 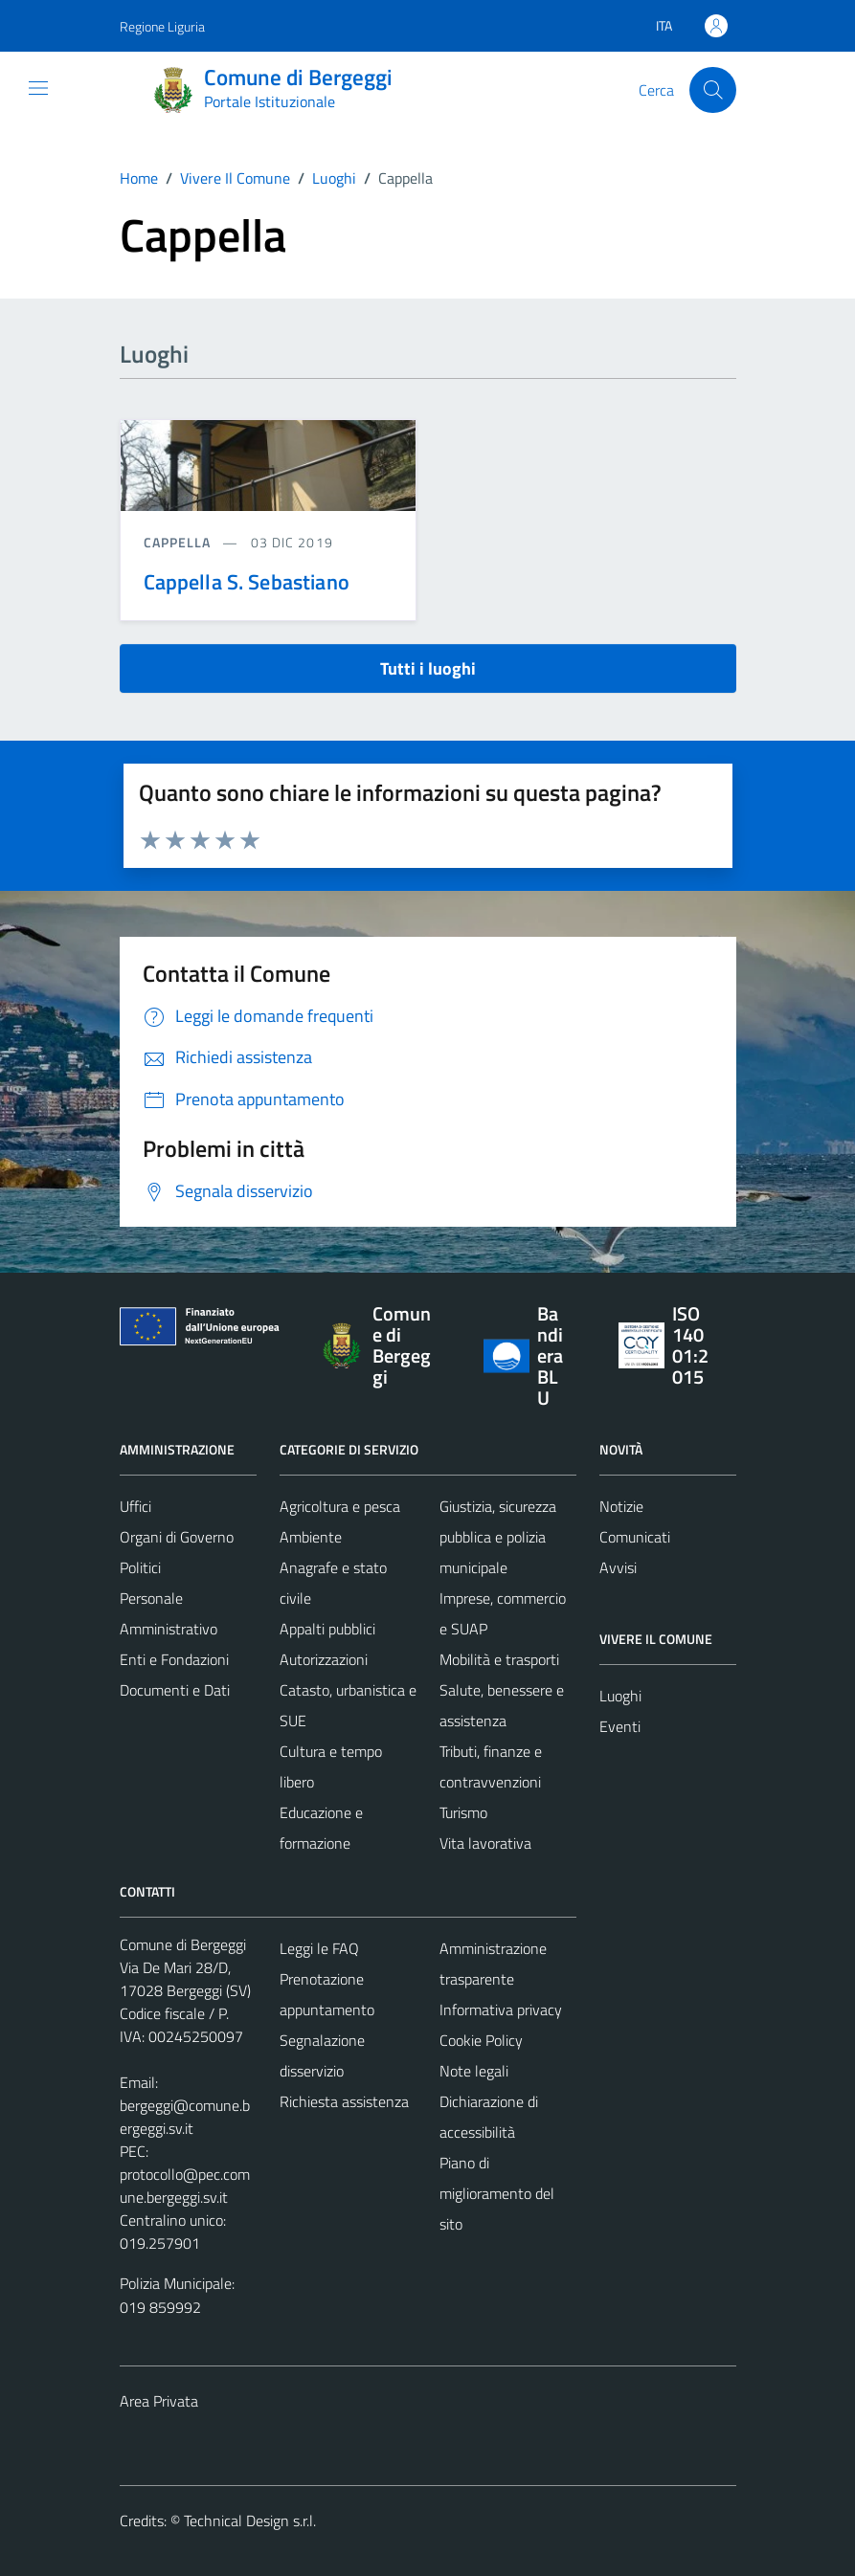 What do you see at coordinates (344, 2101) in the screenshot?
I see `Richiesta assistenza` at bounding box center [344, 2101].